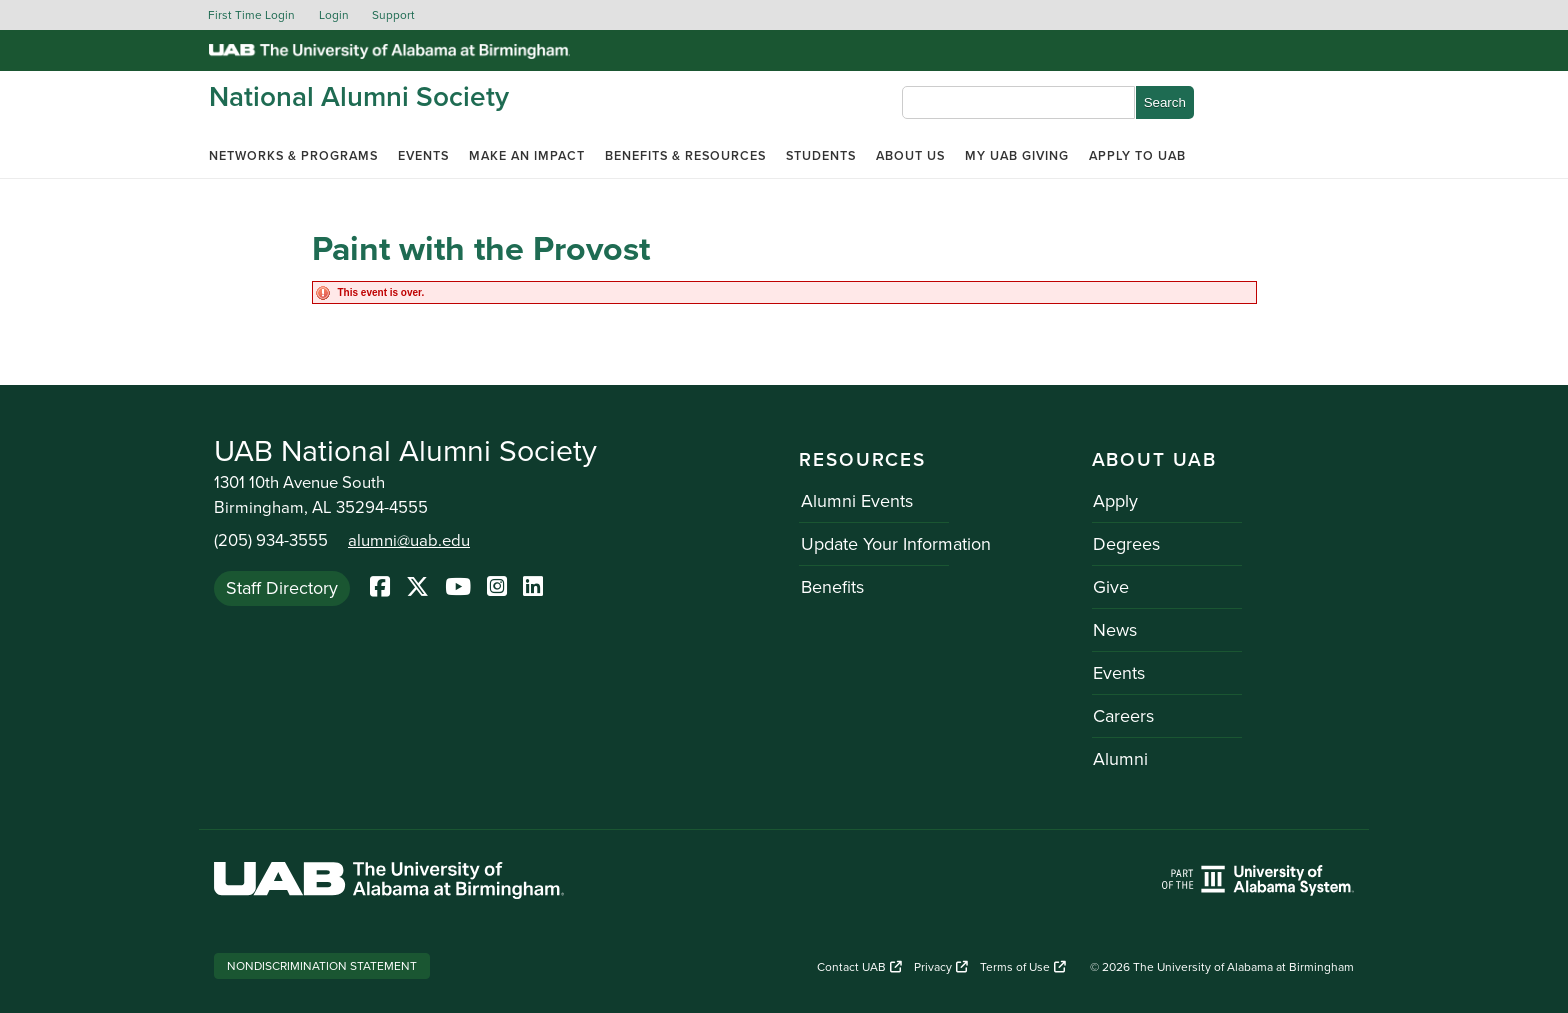 This screenshot has width=1568, height=1013. What do you see at coordinates (359, 97) in the screenshot?
I see `National Alumni Society` at bounding box center [359, 97].